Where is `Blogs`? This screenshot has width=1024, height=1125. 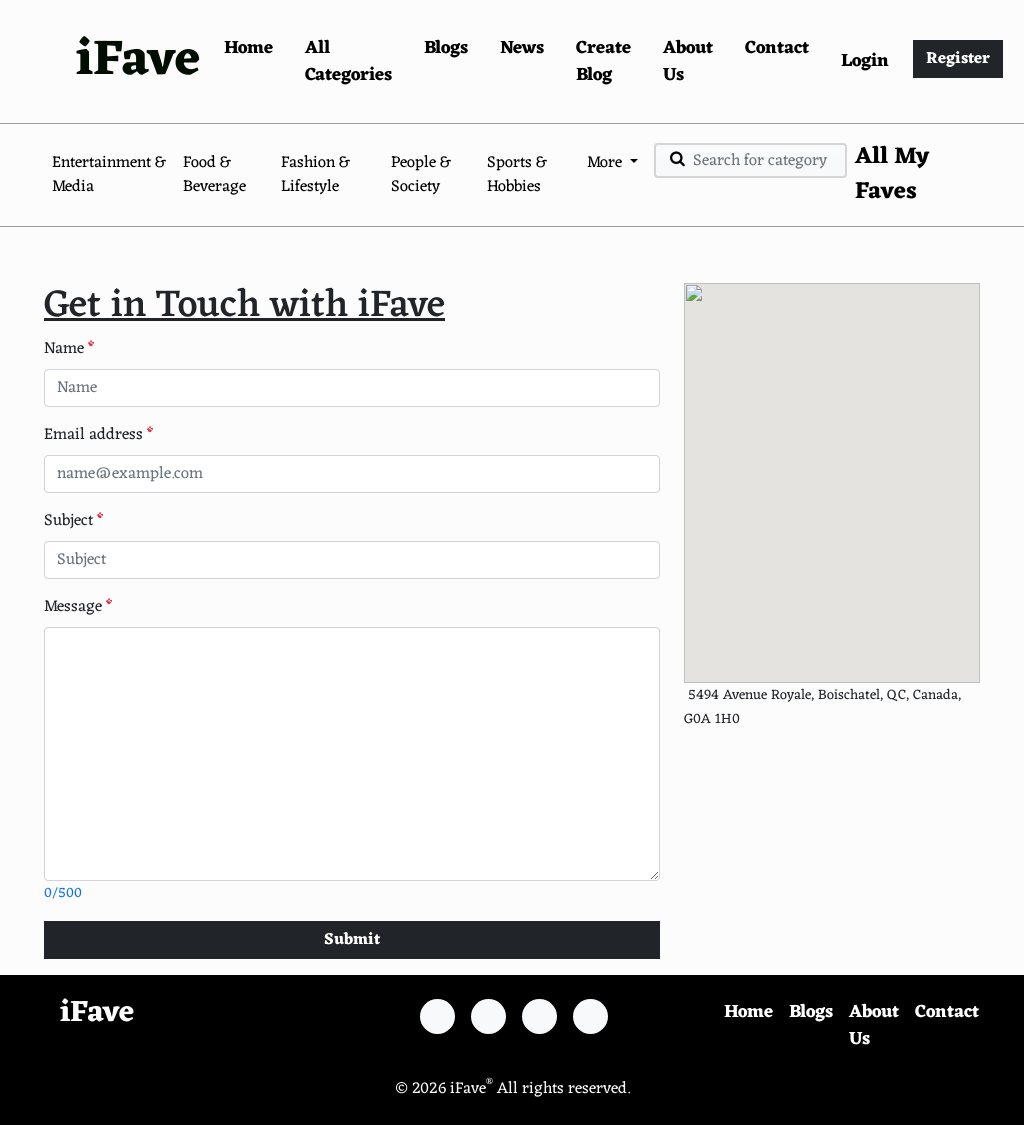
Blogs is located at coordinates (446, 48).